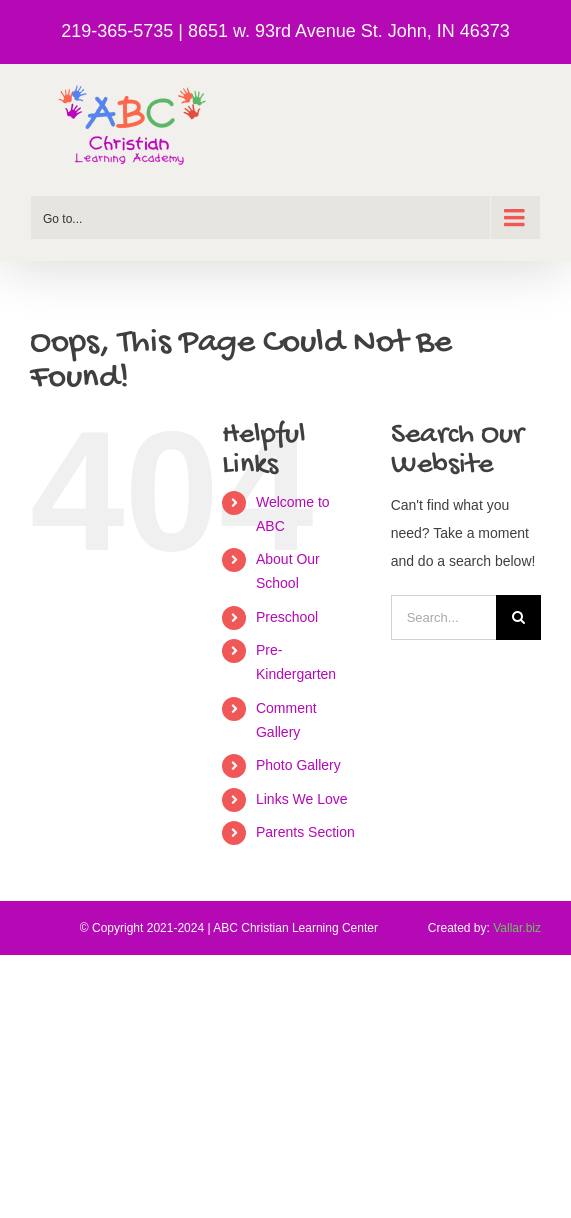  What do you see at coordinates (117, 31) in the screenshot?
I see `219-365-5735` at bounding box center [117, 31].